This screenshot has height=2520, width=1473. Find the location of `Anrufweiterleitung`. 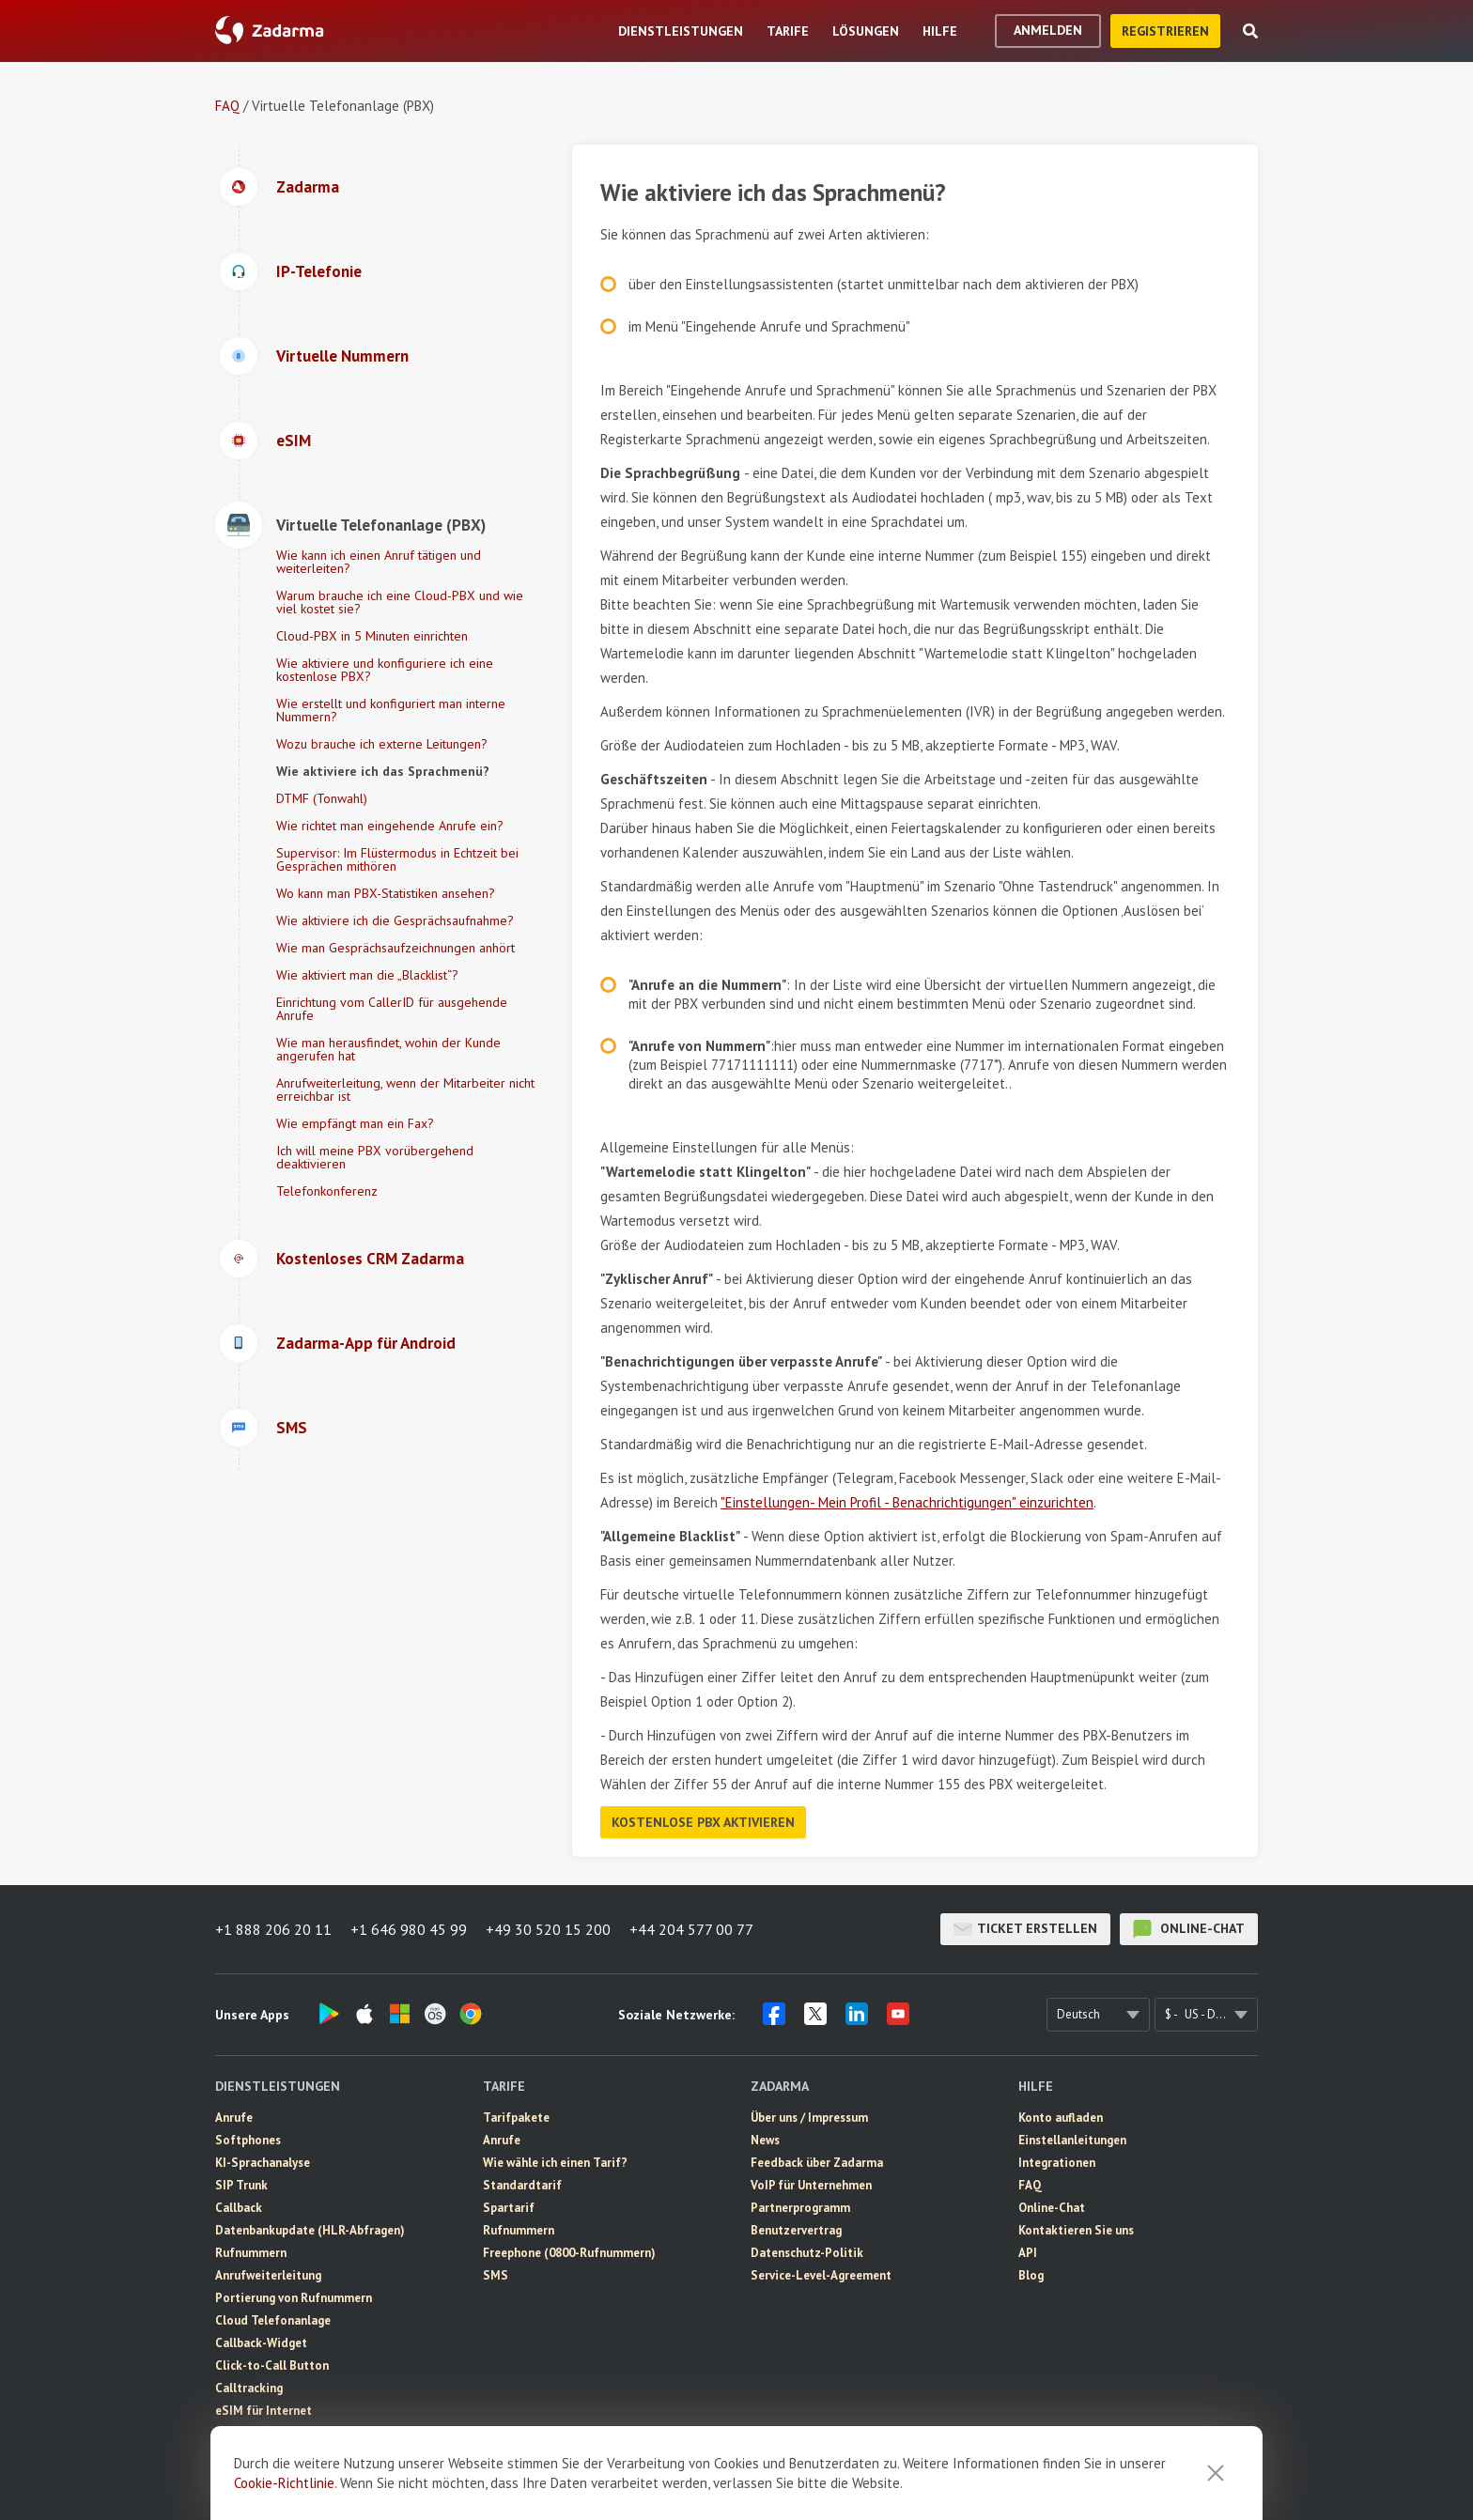

Anrufweiterleitung is located at coordinates (268, 2275).